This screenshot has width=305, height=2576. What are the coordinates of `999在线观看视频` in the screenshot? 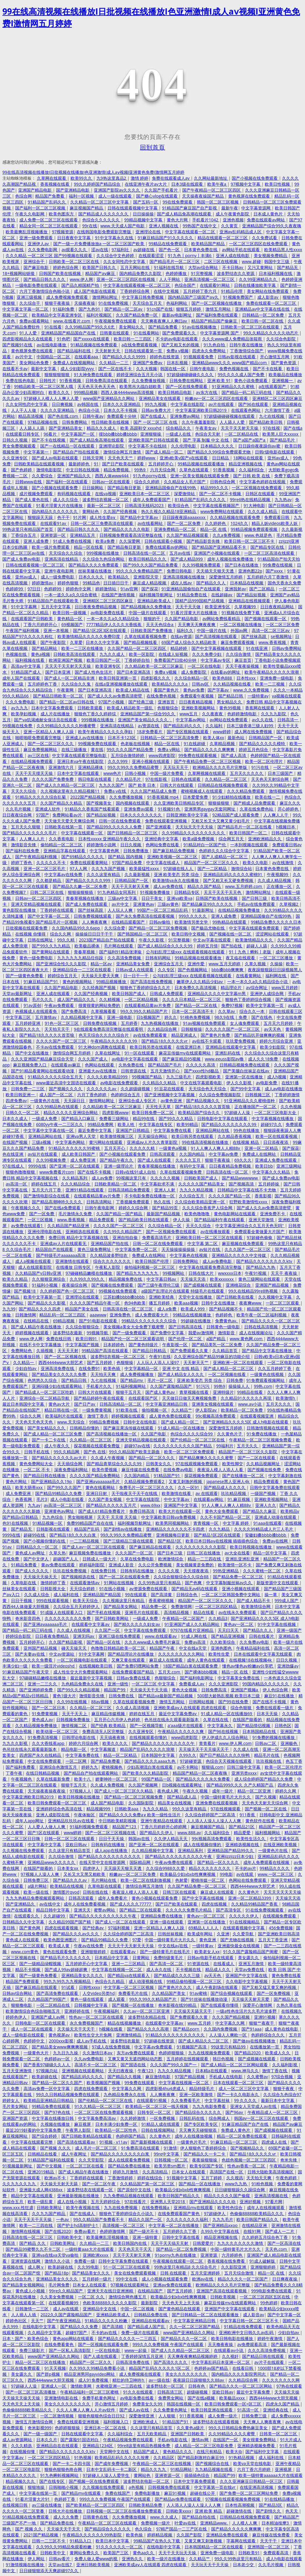 It's located at (53, 1600).